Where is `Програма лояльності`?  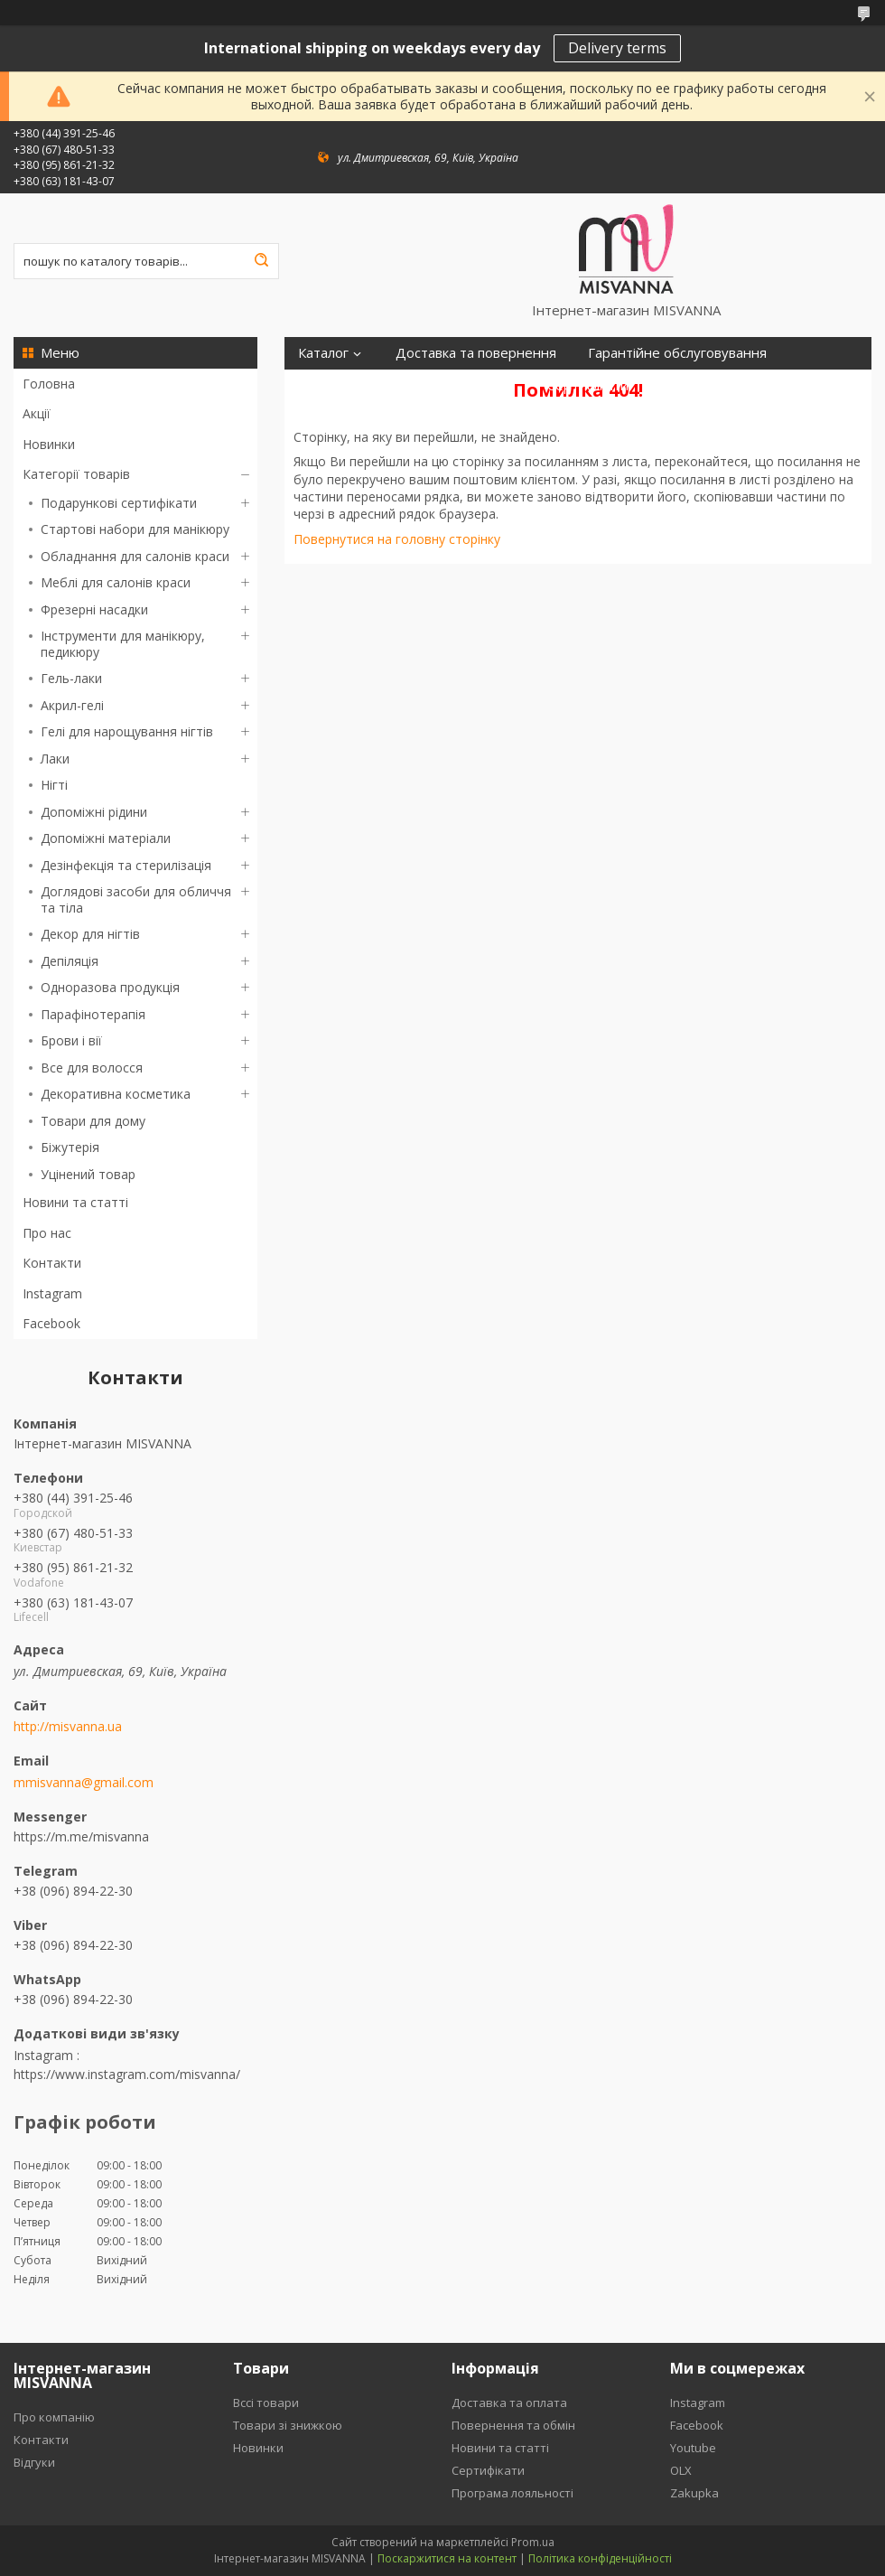 Програма лояльності is located at coordinates (367, 385).